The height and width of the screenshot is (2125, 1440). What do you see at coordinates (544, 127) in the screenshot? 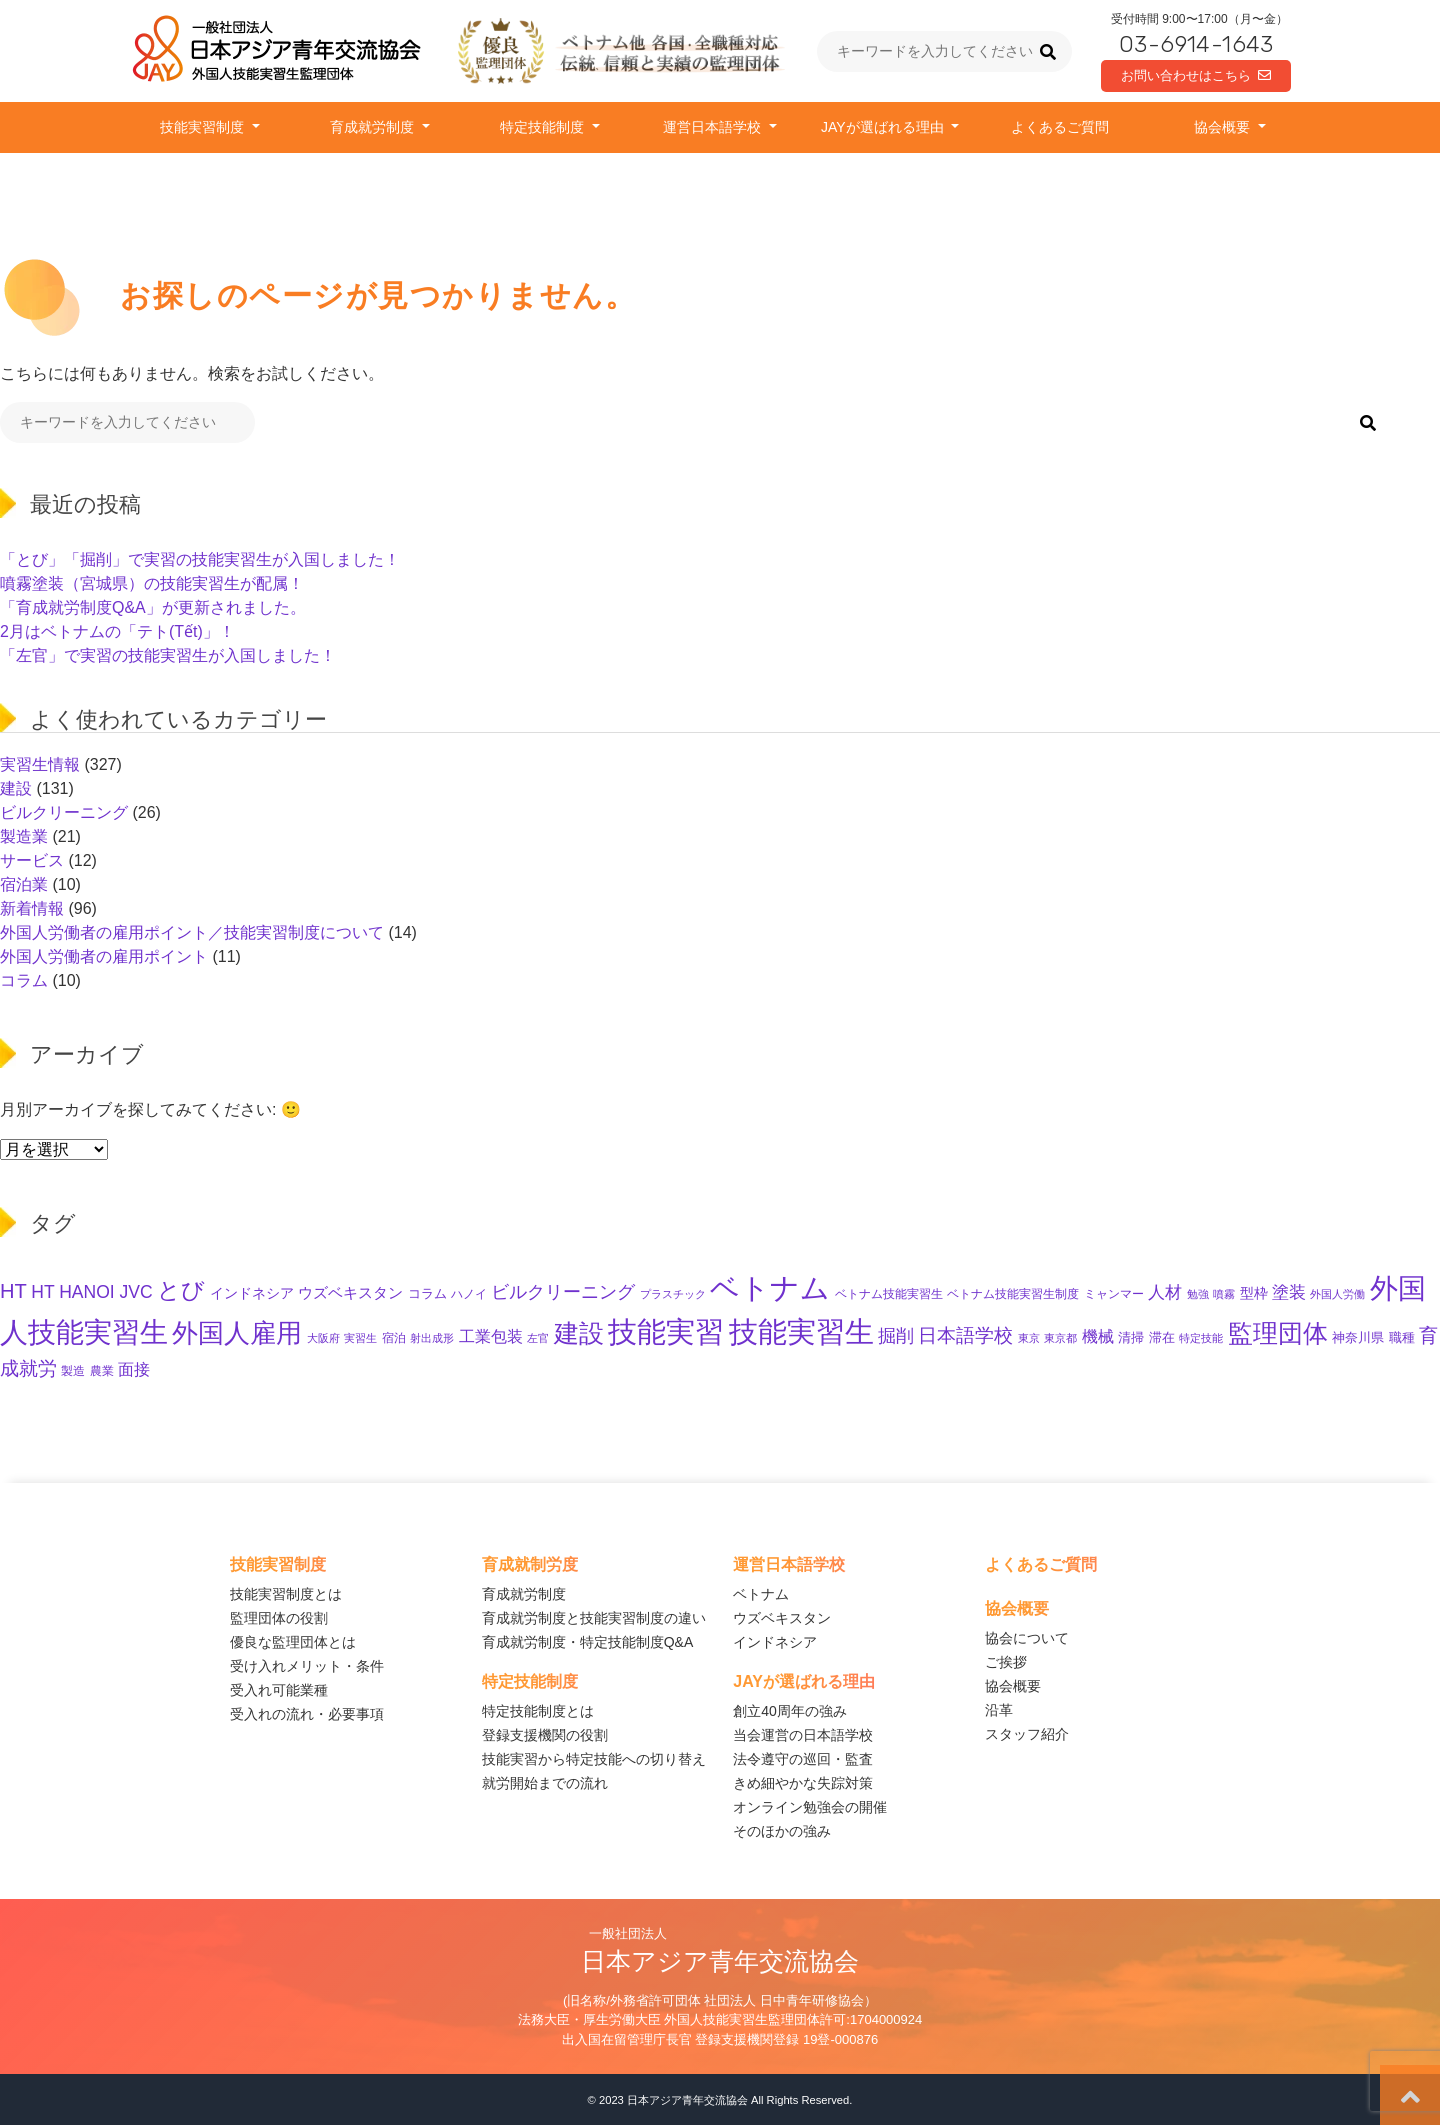
I see `特定技能制度` at bounding box center [544, 127].